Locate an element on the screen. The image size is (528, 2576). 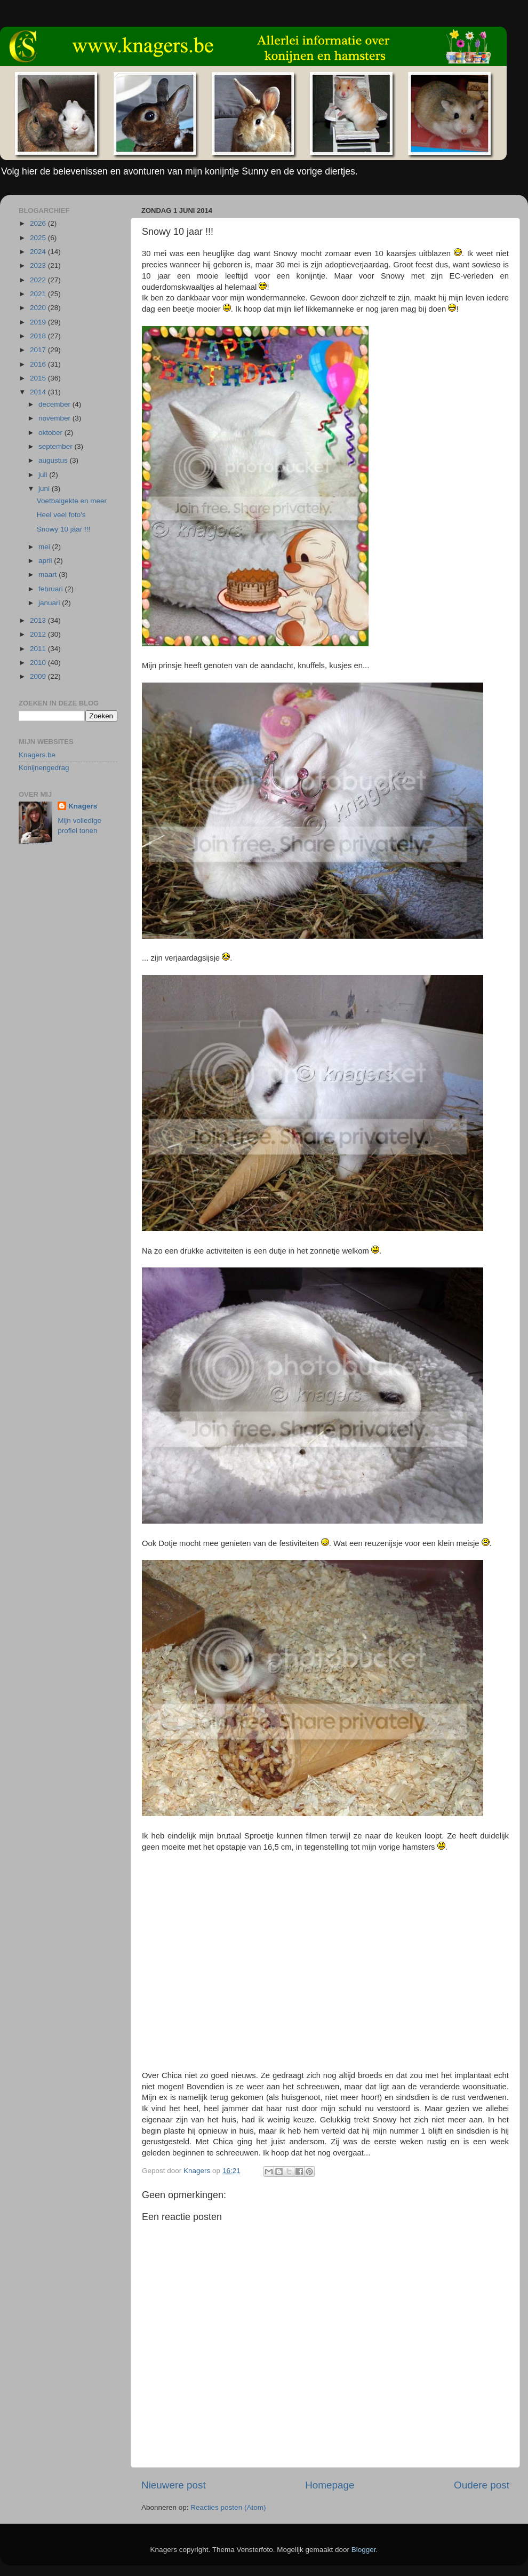
Snowy 10 jaar !!! is located at coordinates (64, 529).